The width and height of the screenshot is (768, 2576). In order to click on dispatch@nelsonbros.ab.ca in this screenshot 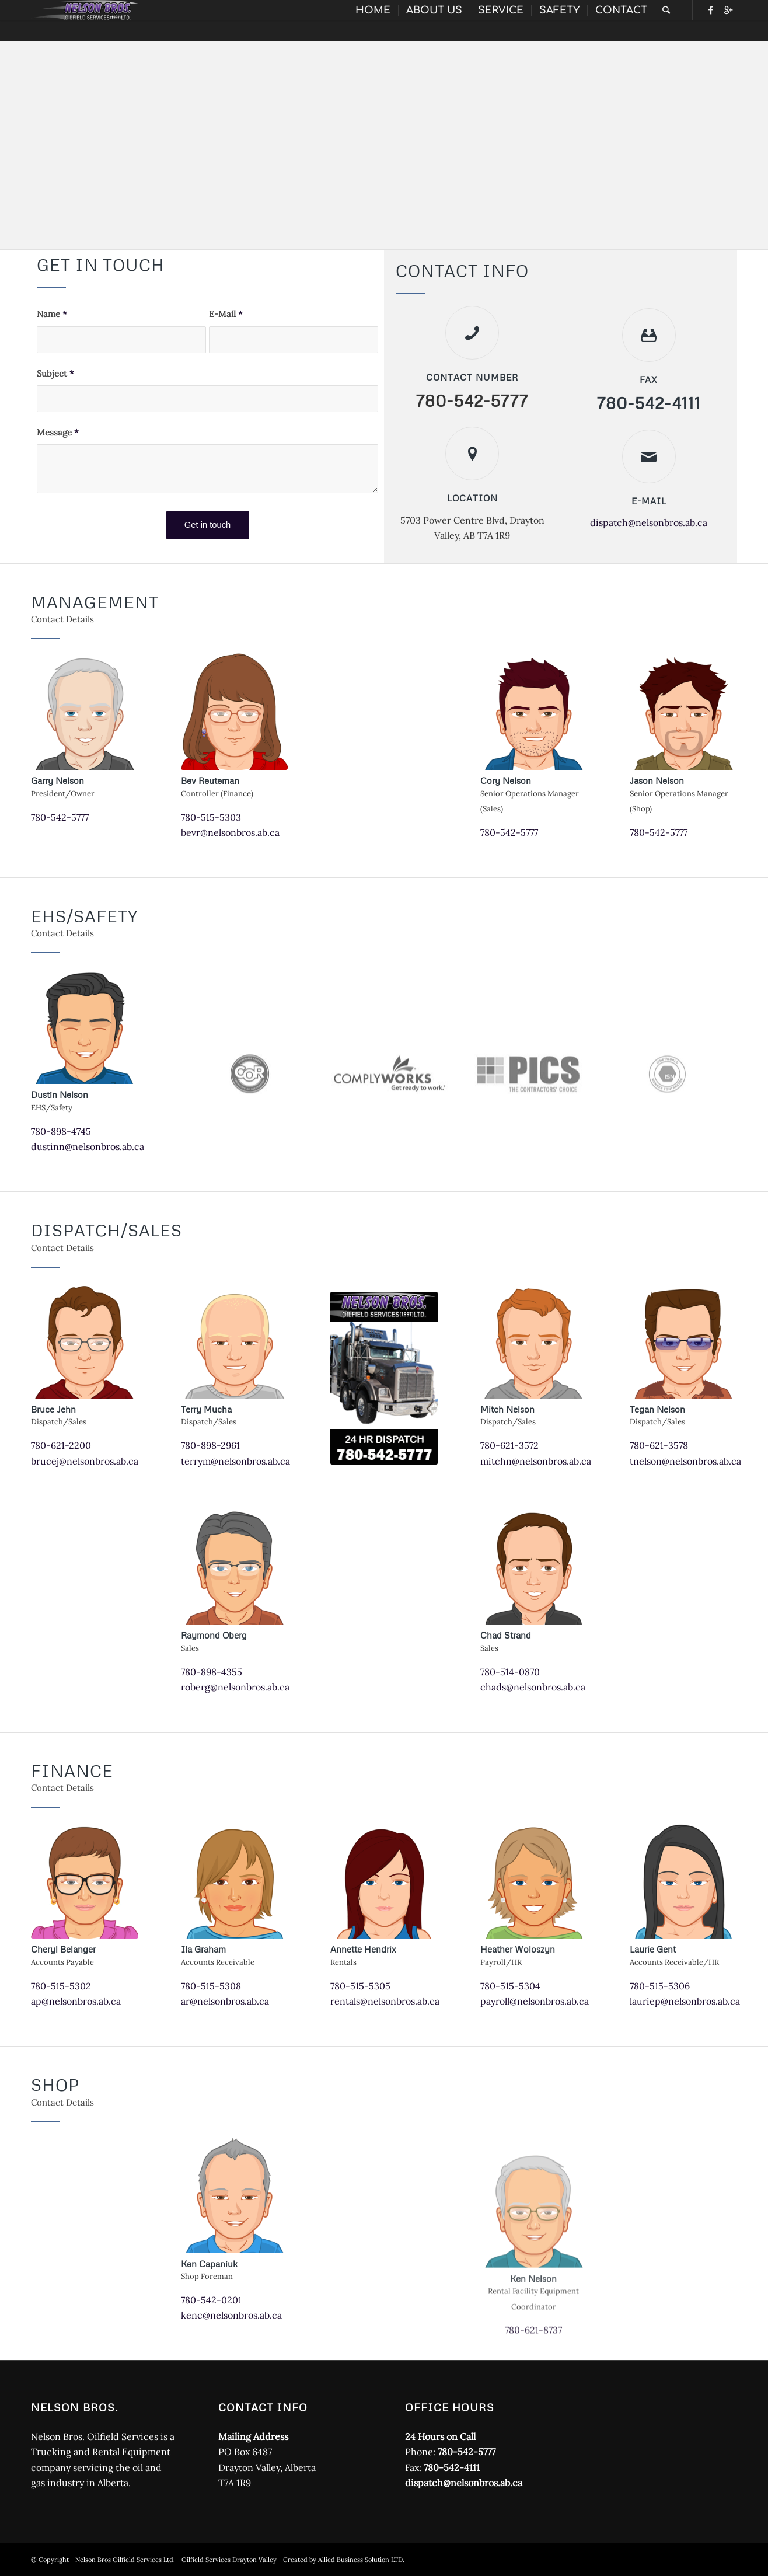, I will do `click(648, 522)`.